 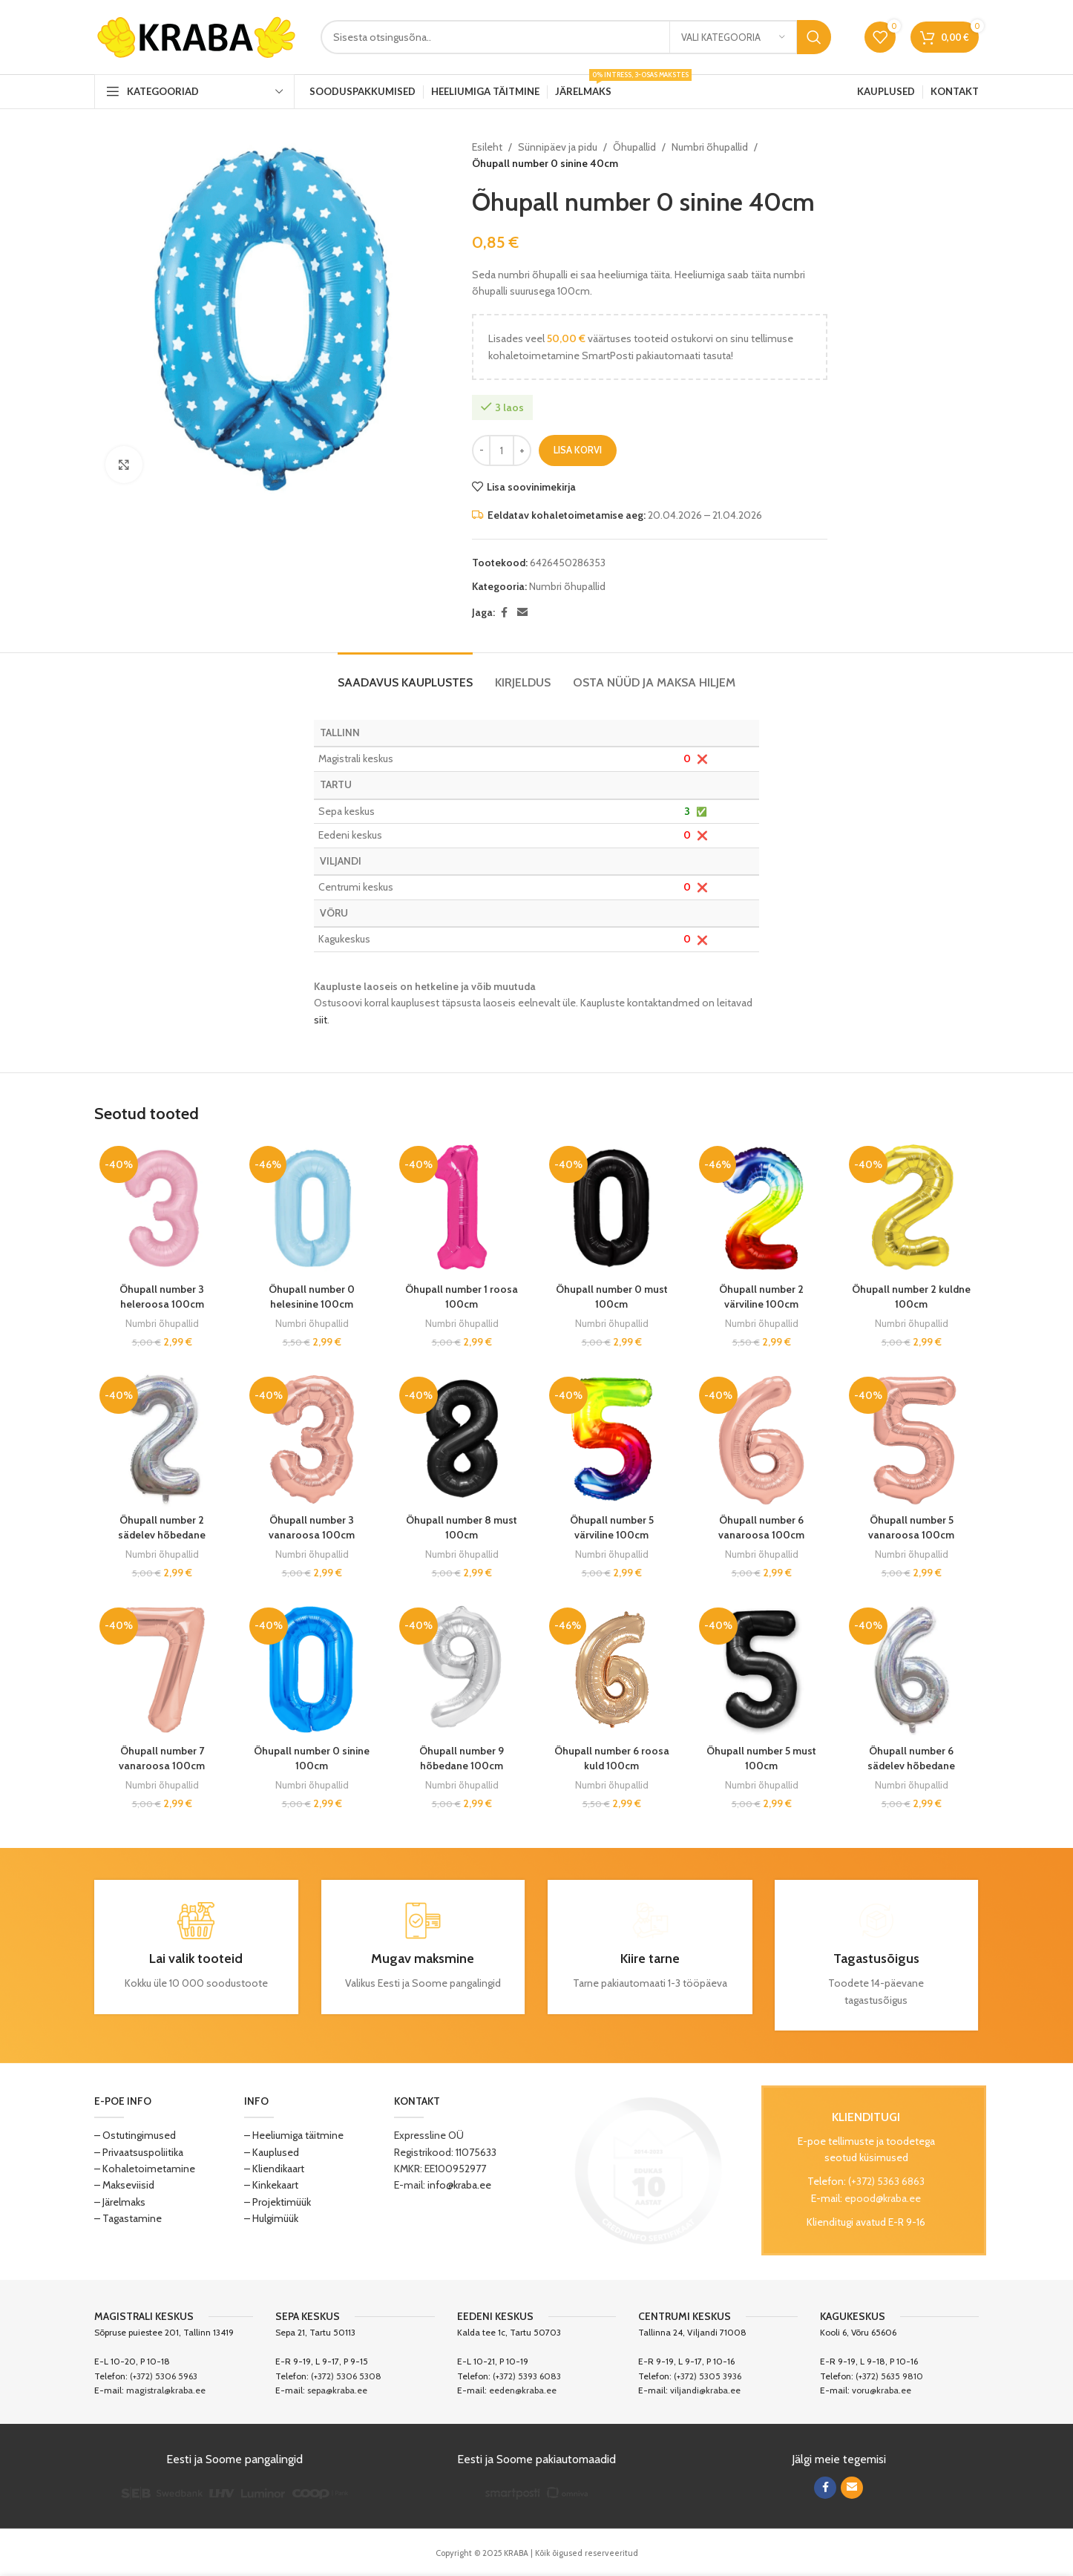 I want to click on [Õhupall number 6 sädelev hõbedane 100cm], so click(x=911, y=1669).